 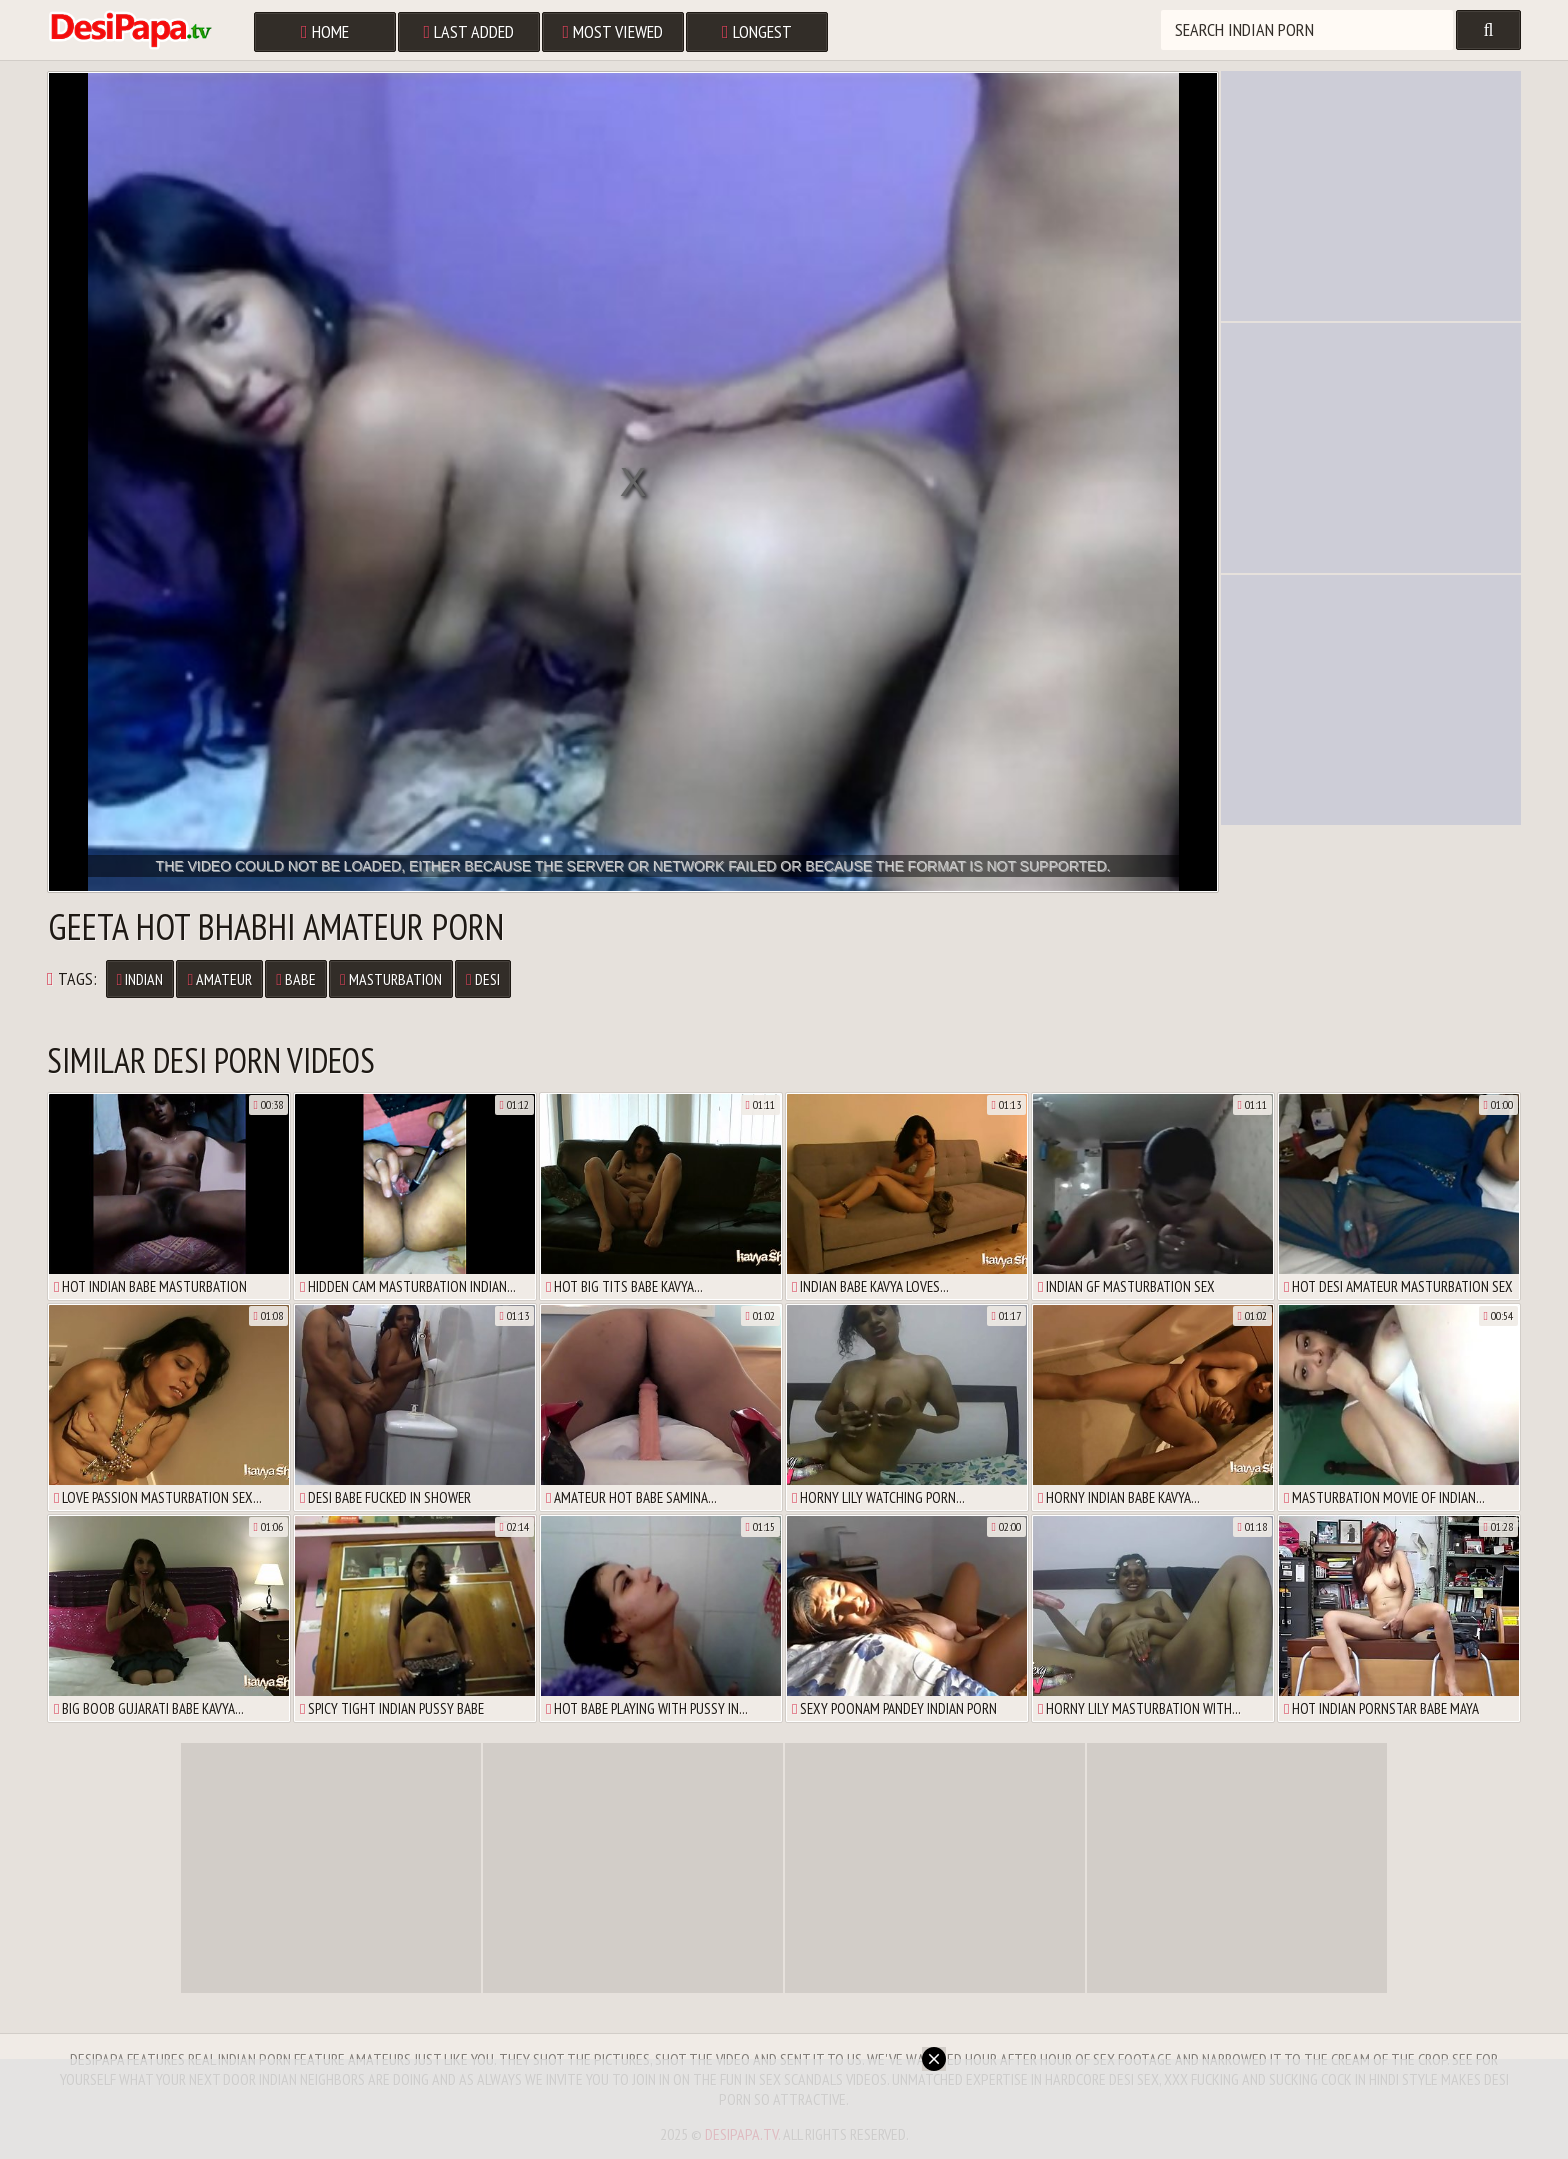 What do you see at coordinates (483, 979) in the screenshot?
I see `Desi` at bounding box center [483, 979].